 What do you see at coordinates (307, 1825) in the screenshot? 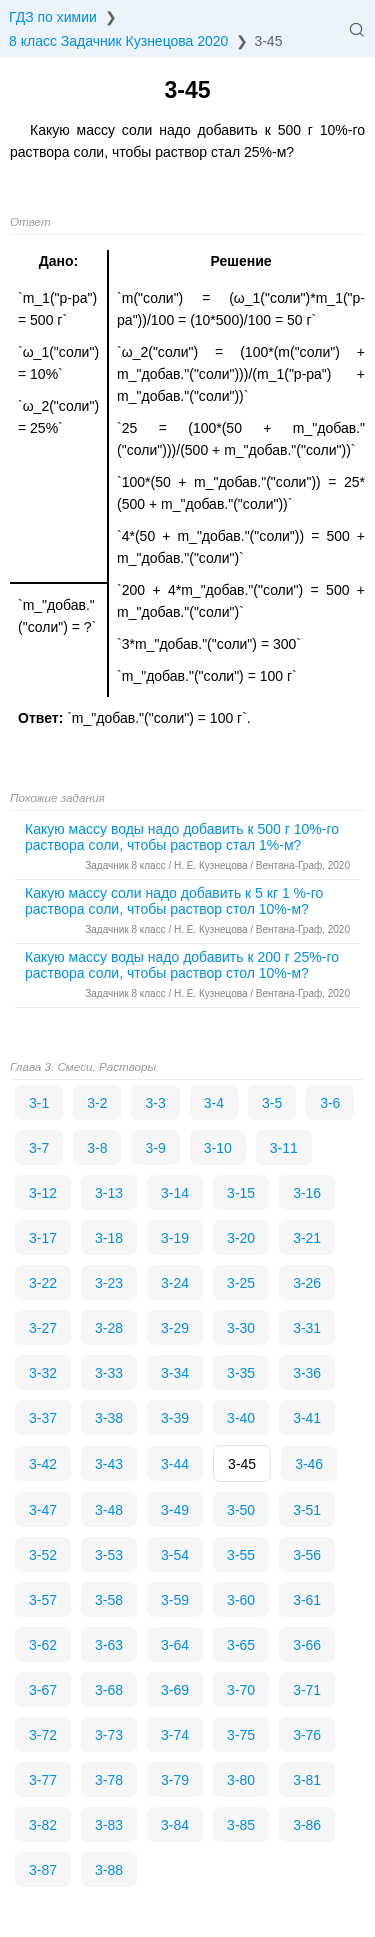
I see `3-86` at bounding box center [307, 1825].